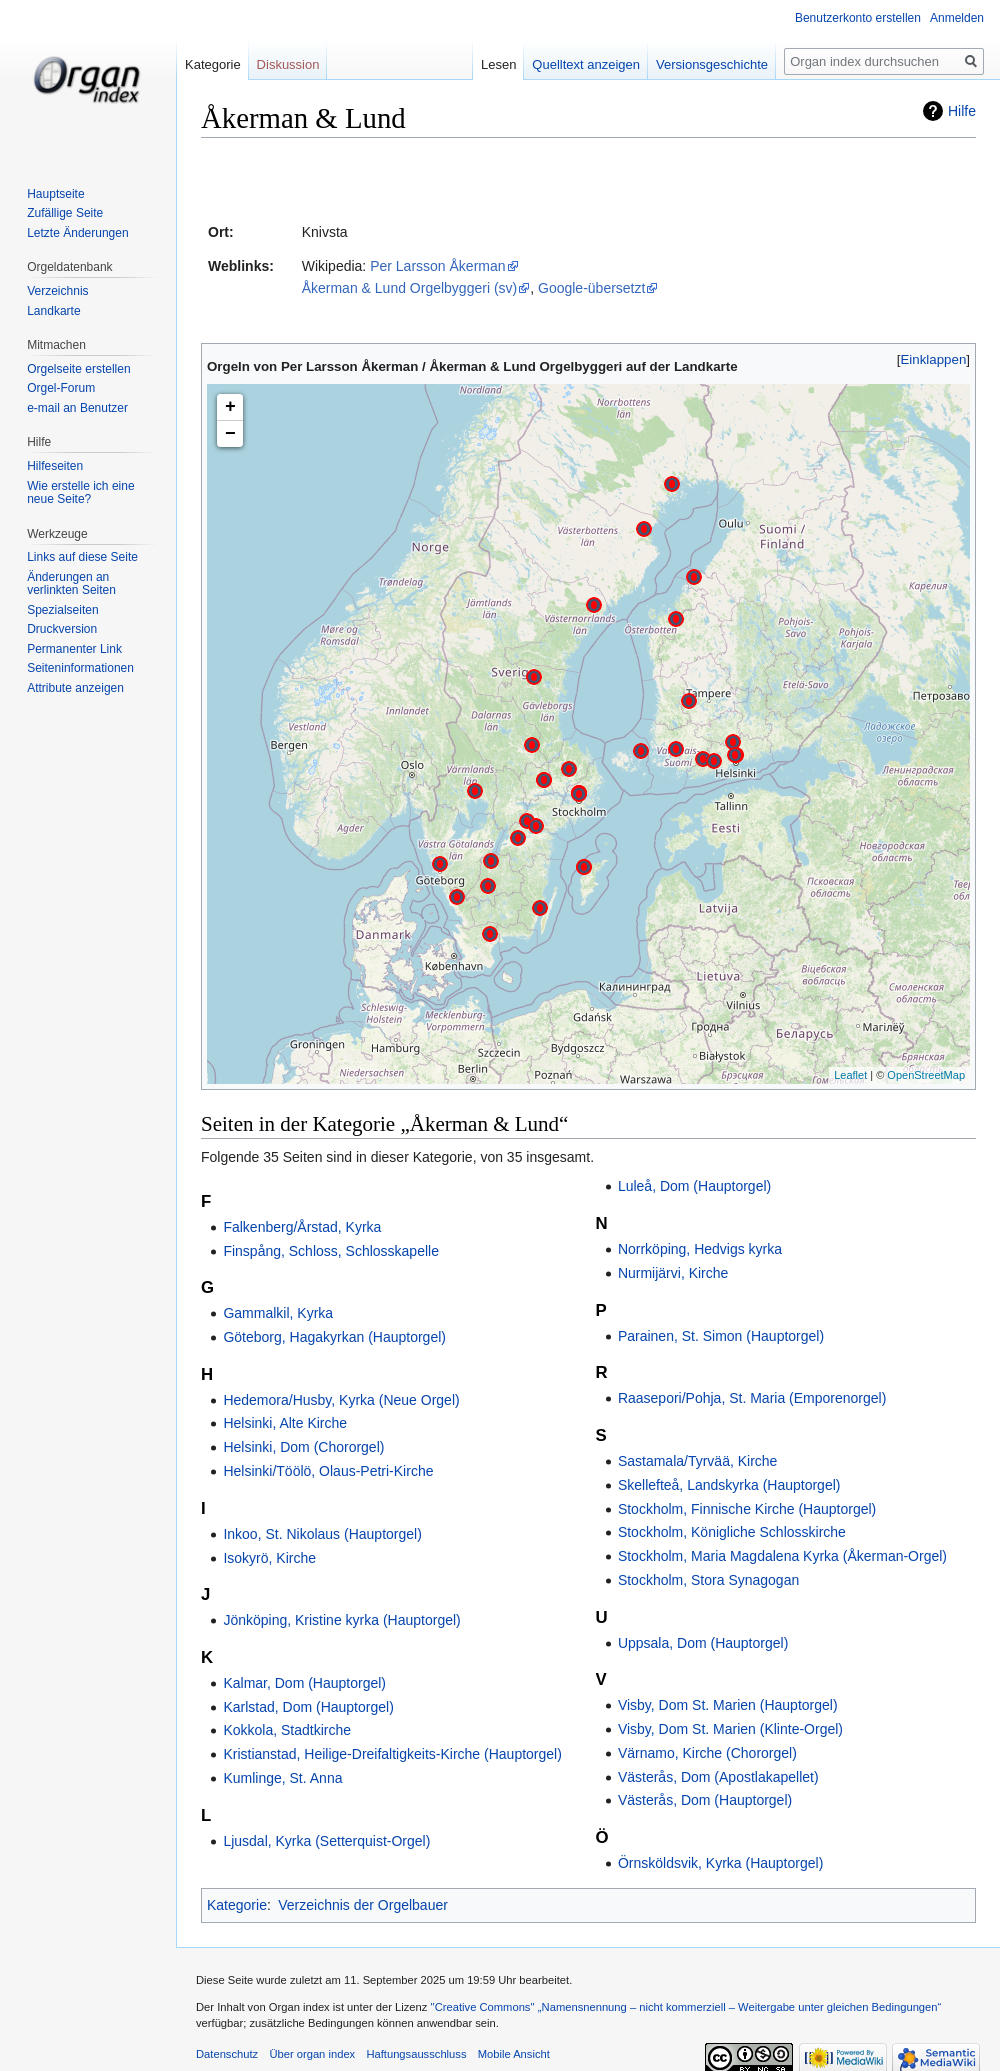 The height and width of the screenshot is (2071, 1000). What do you see at coordinates (328, 1471) in the screenshot?
I see `Helsinki/Töölö, Olaus-Petri-Kirche` at bounding box center [328, 1471].